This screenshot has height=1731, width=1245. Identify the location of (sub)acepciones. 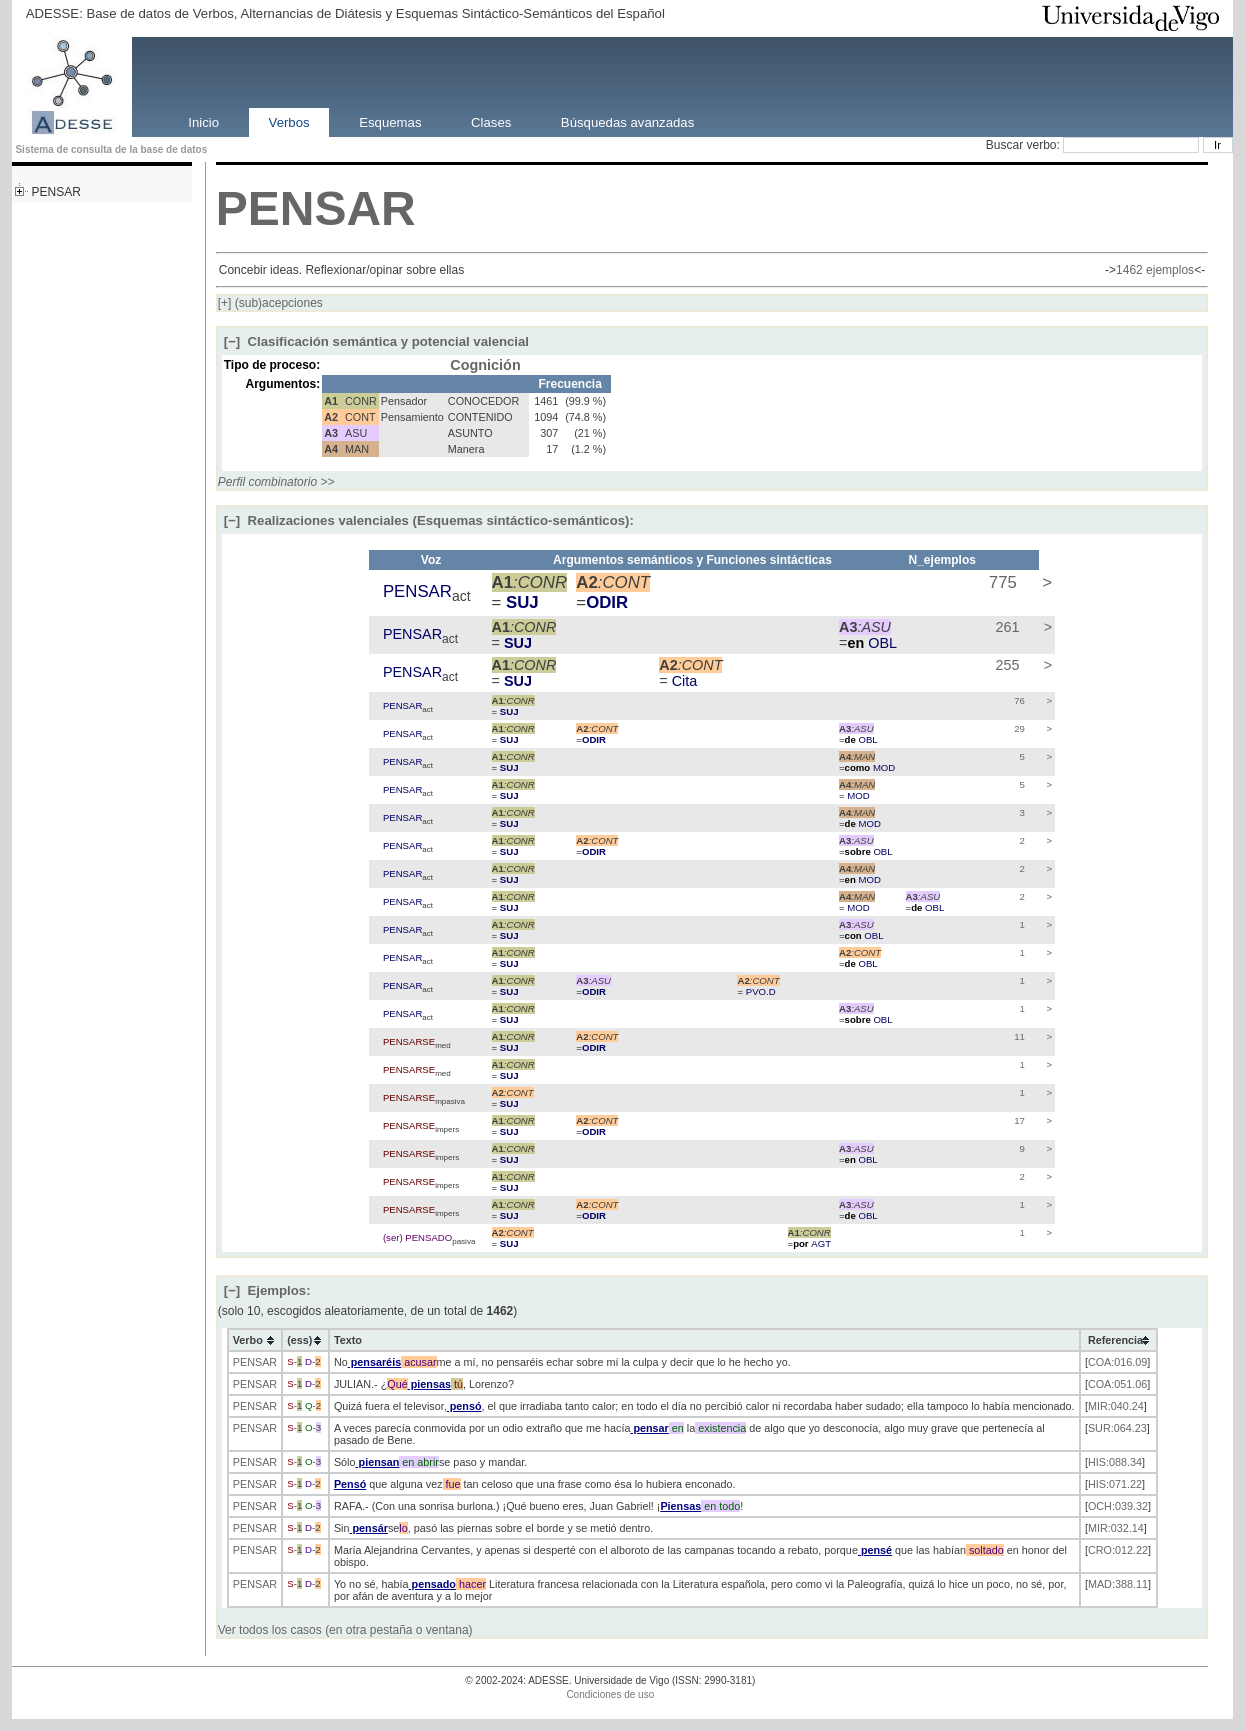
(270, 303).